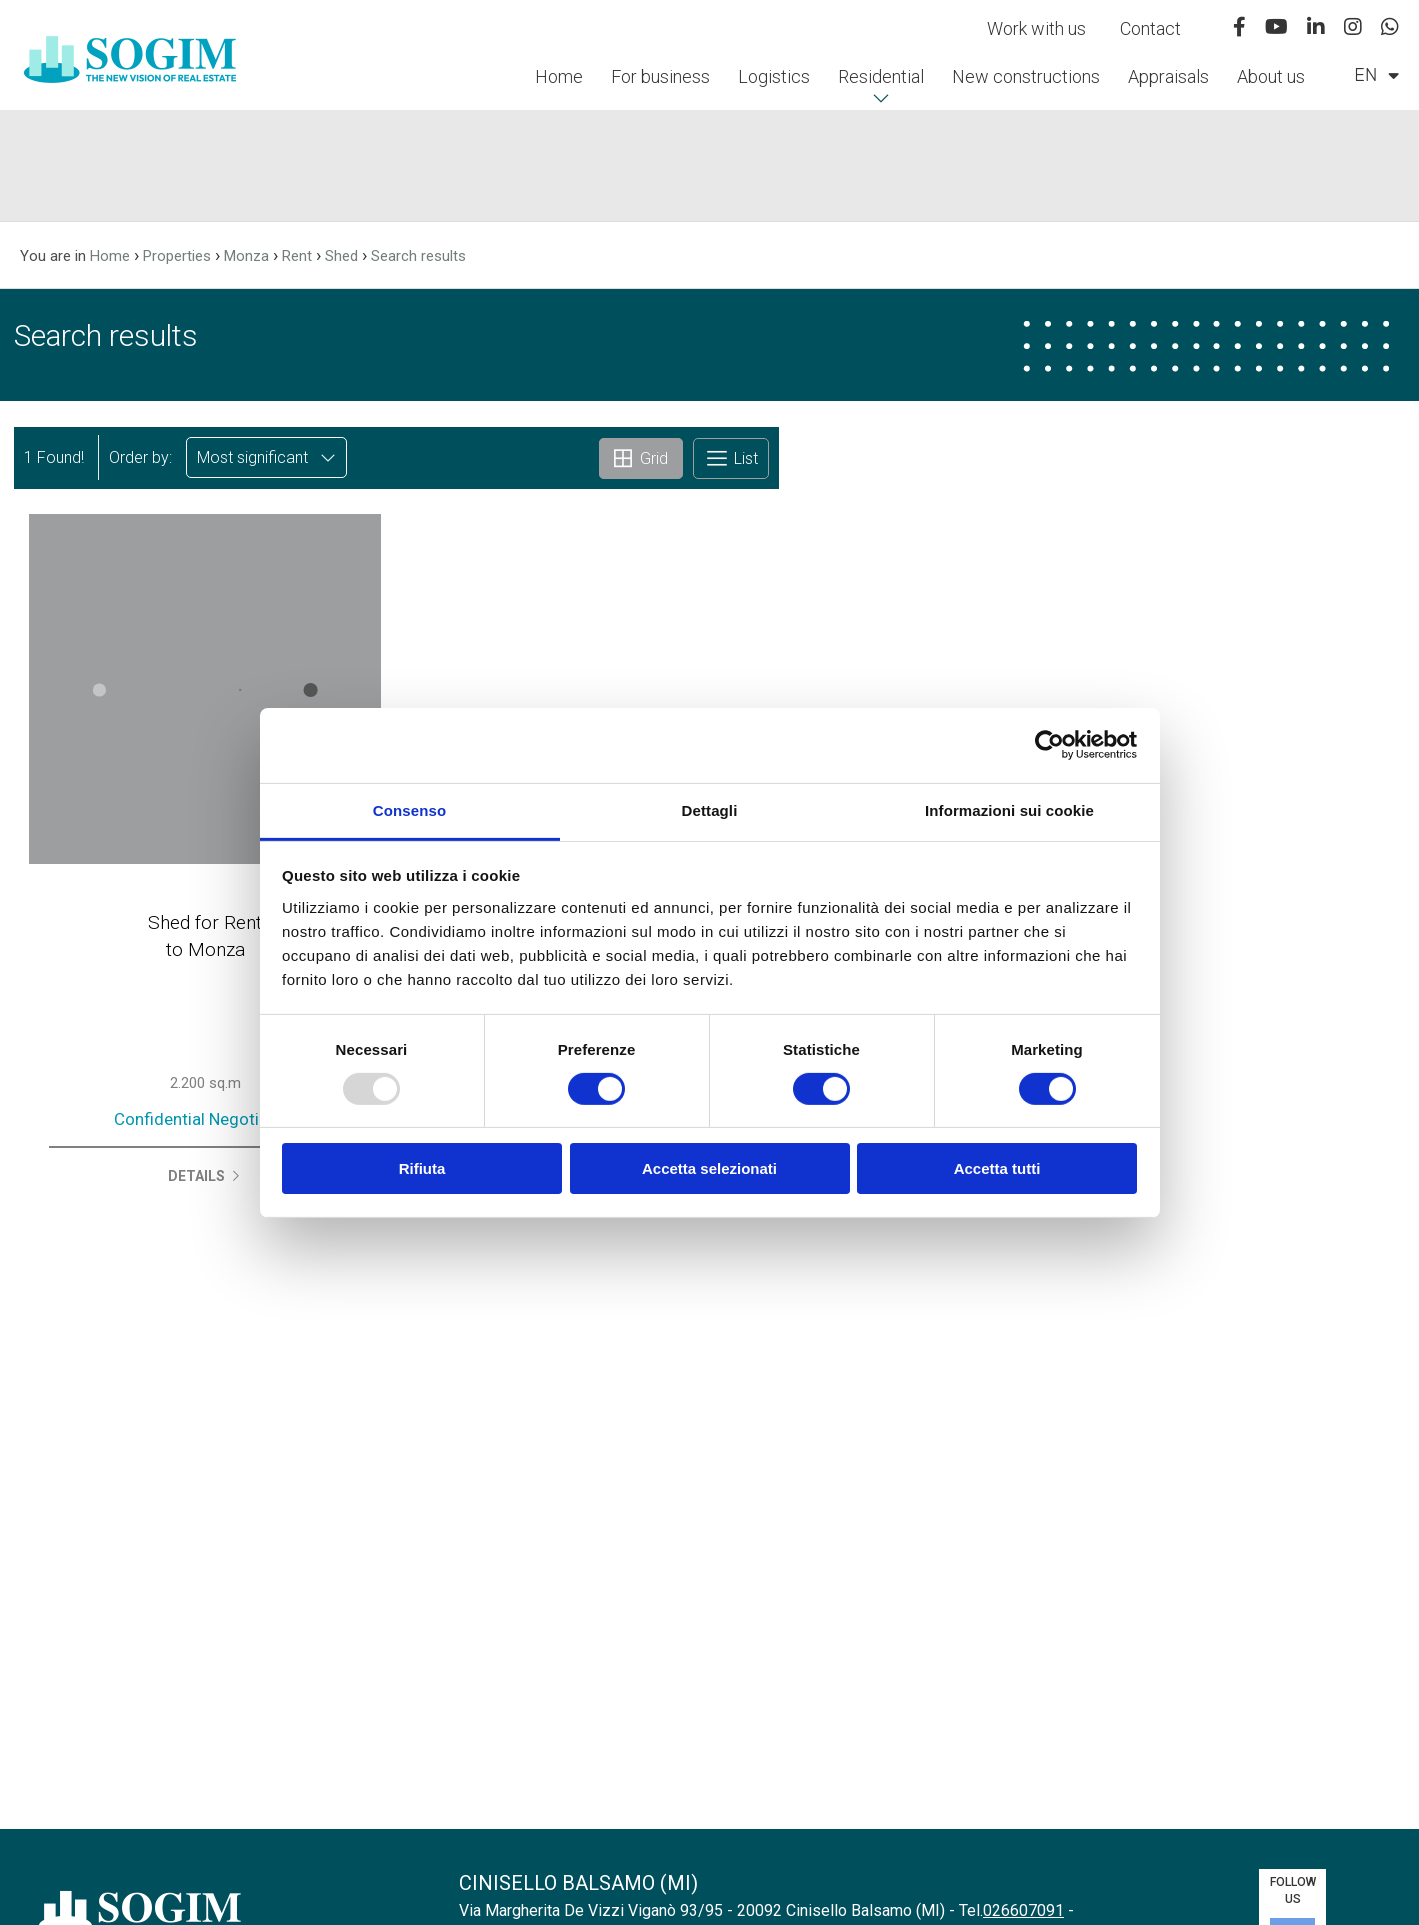 The height and width of the screenshot is (1925, 1419). I want to click on Rifiuta, so click(422, 1168).